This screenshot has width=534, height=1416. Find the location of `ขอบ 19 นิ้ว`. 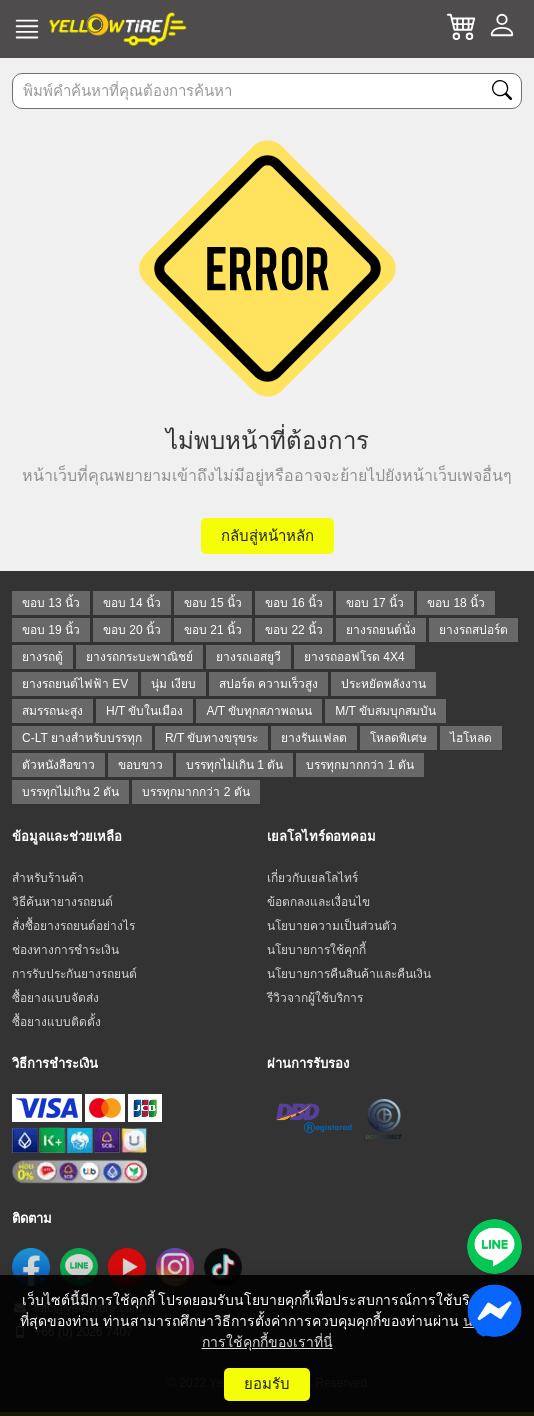

ขอบ 19 นิ้ว is located at coordinates (51, 630).